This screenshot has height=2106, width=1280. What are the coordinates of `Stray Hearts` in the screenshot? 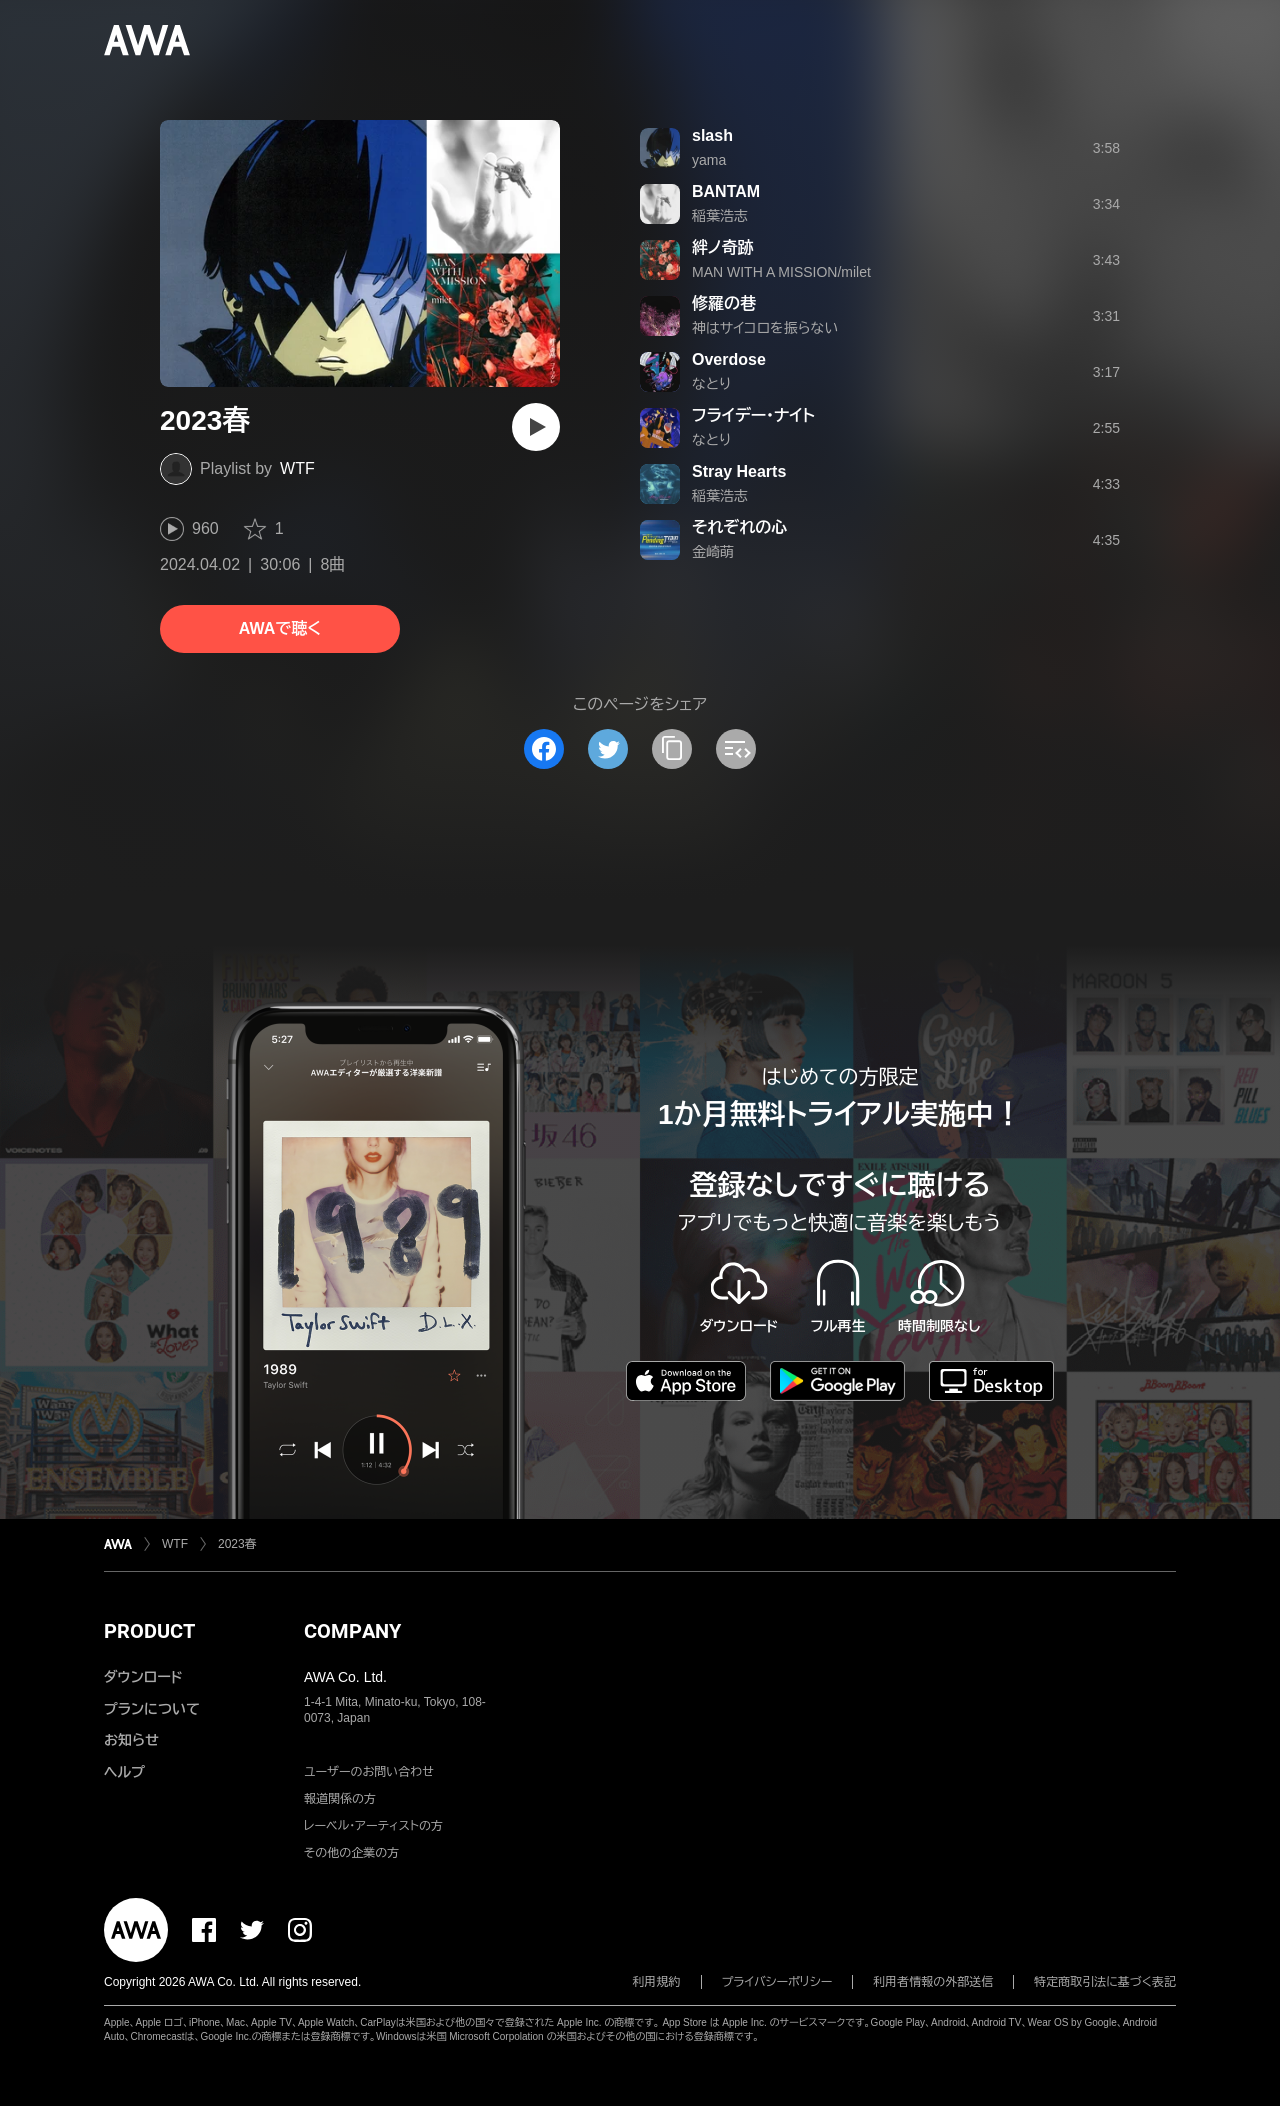 It's located at (739, 471).